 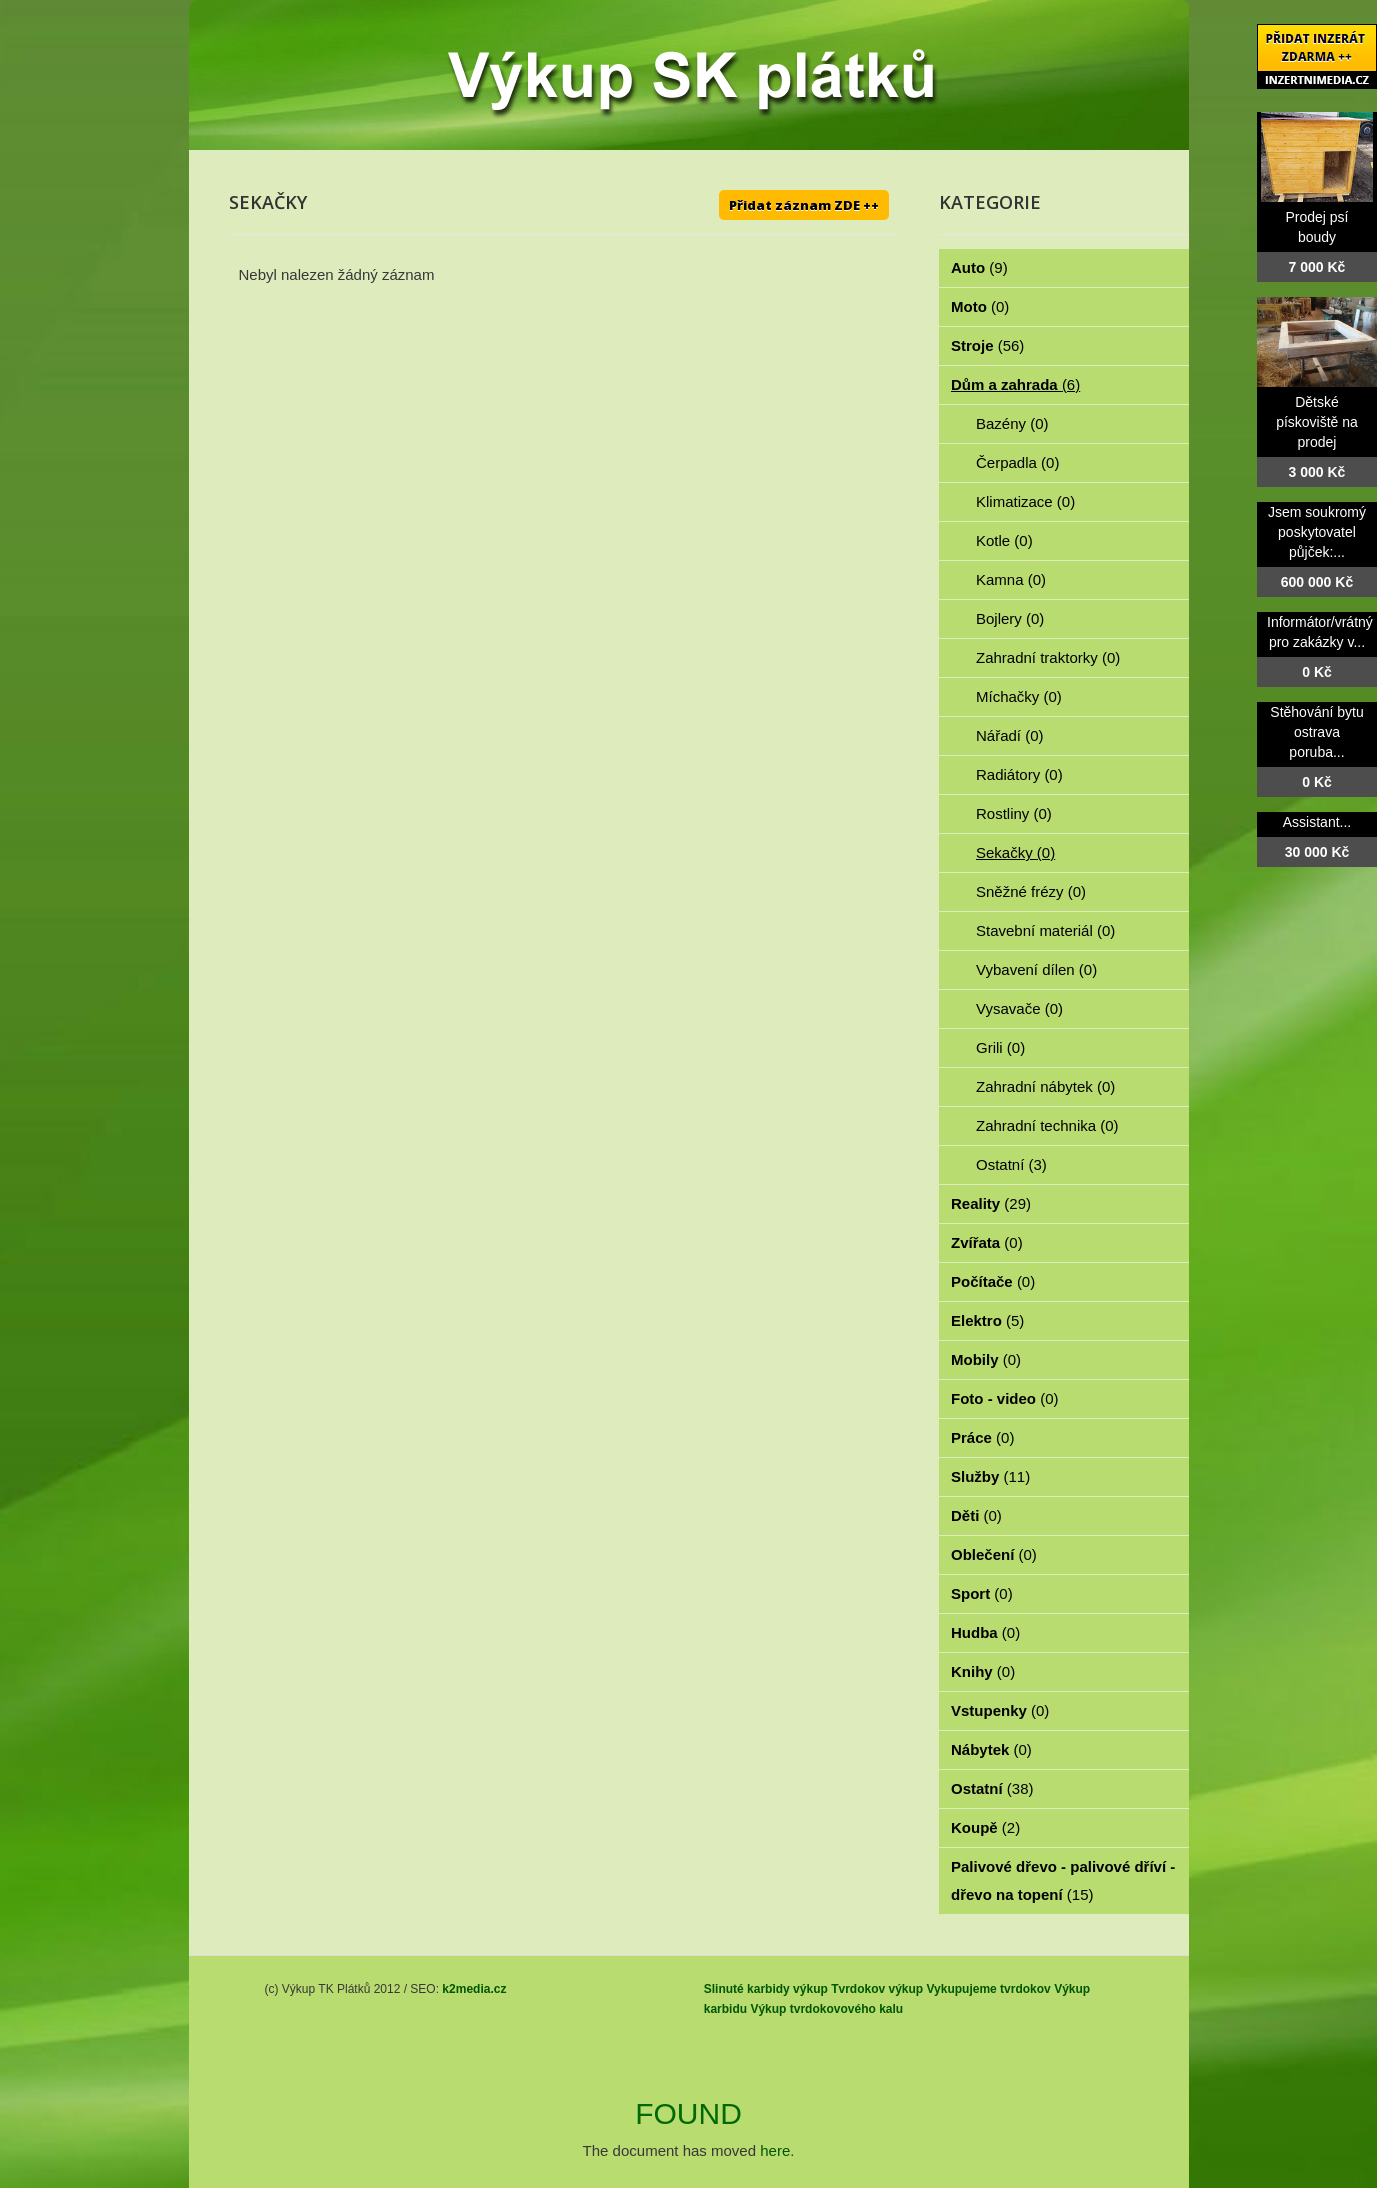 What do you see at coordinates (987, 1320) in the screenshot?
I see `Elektro` at bounding box center [987, 1320].